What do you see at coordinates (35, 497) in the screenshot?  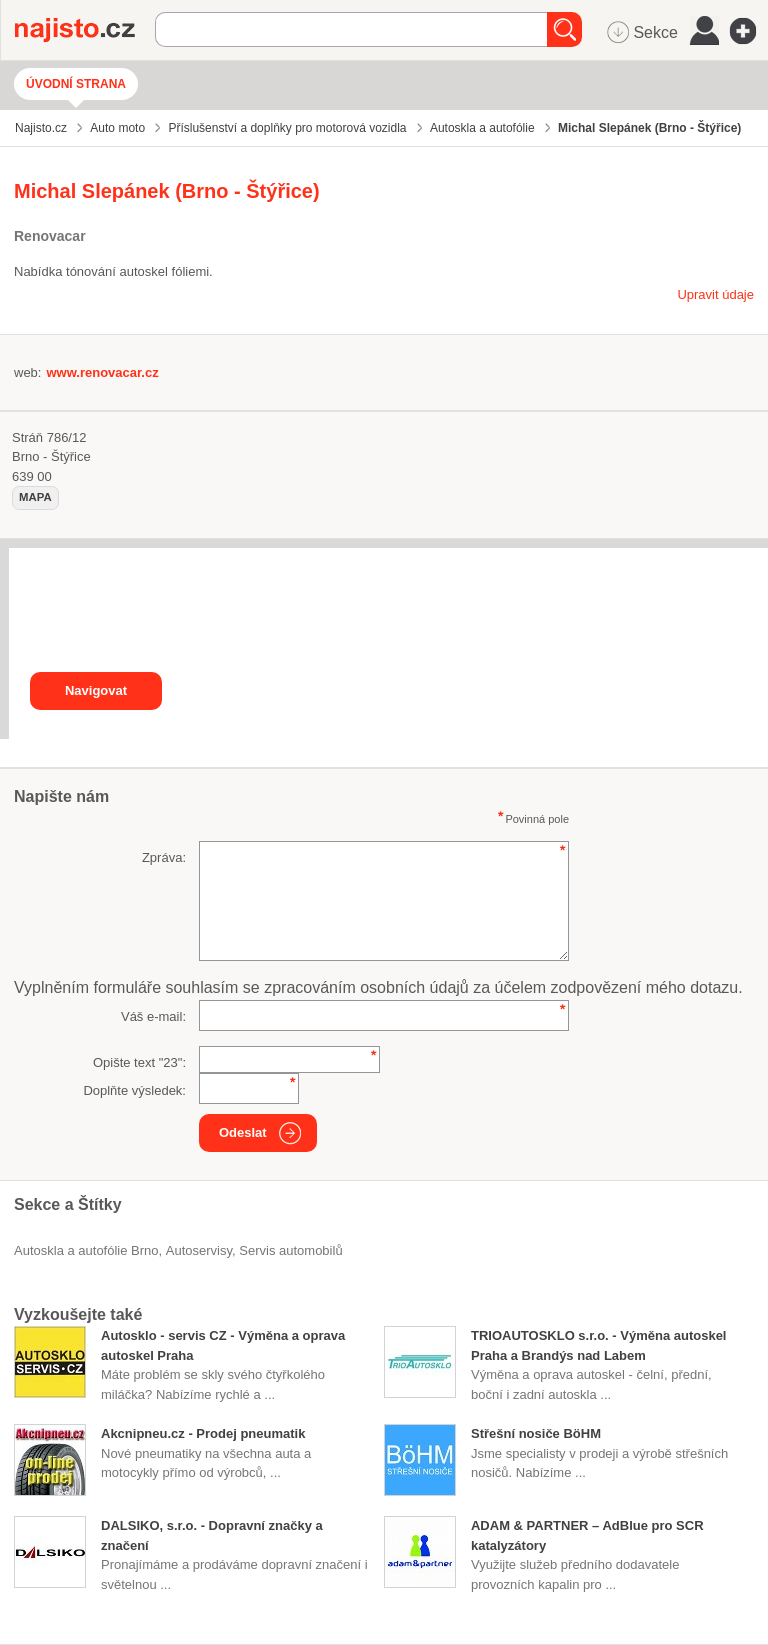 I see `mapa` at bounding box center [35, 497].